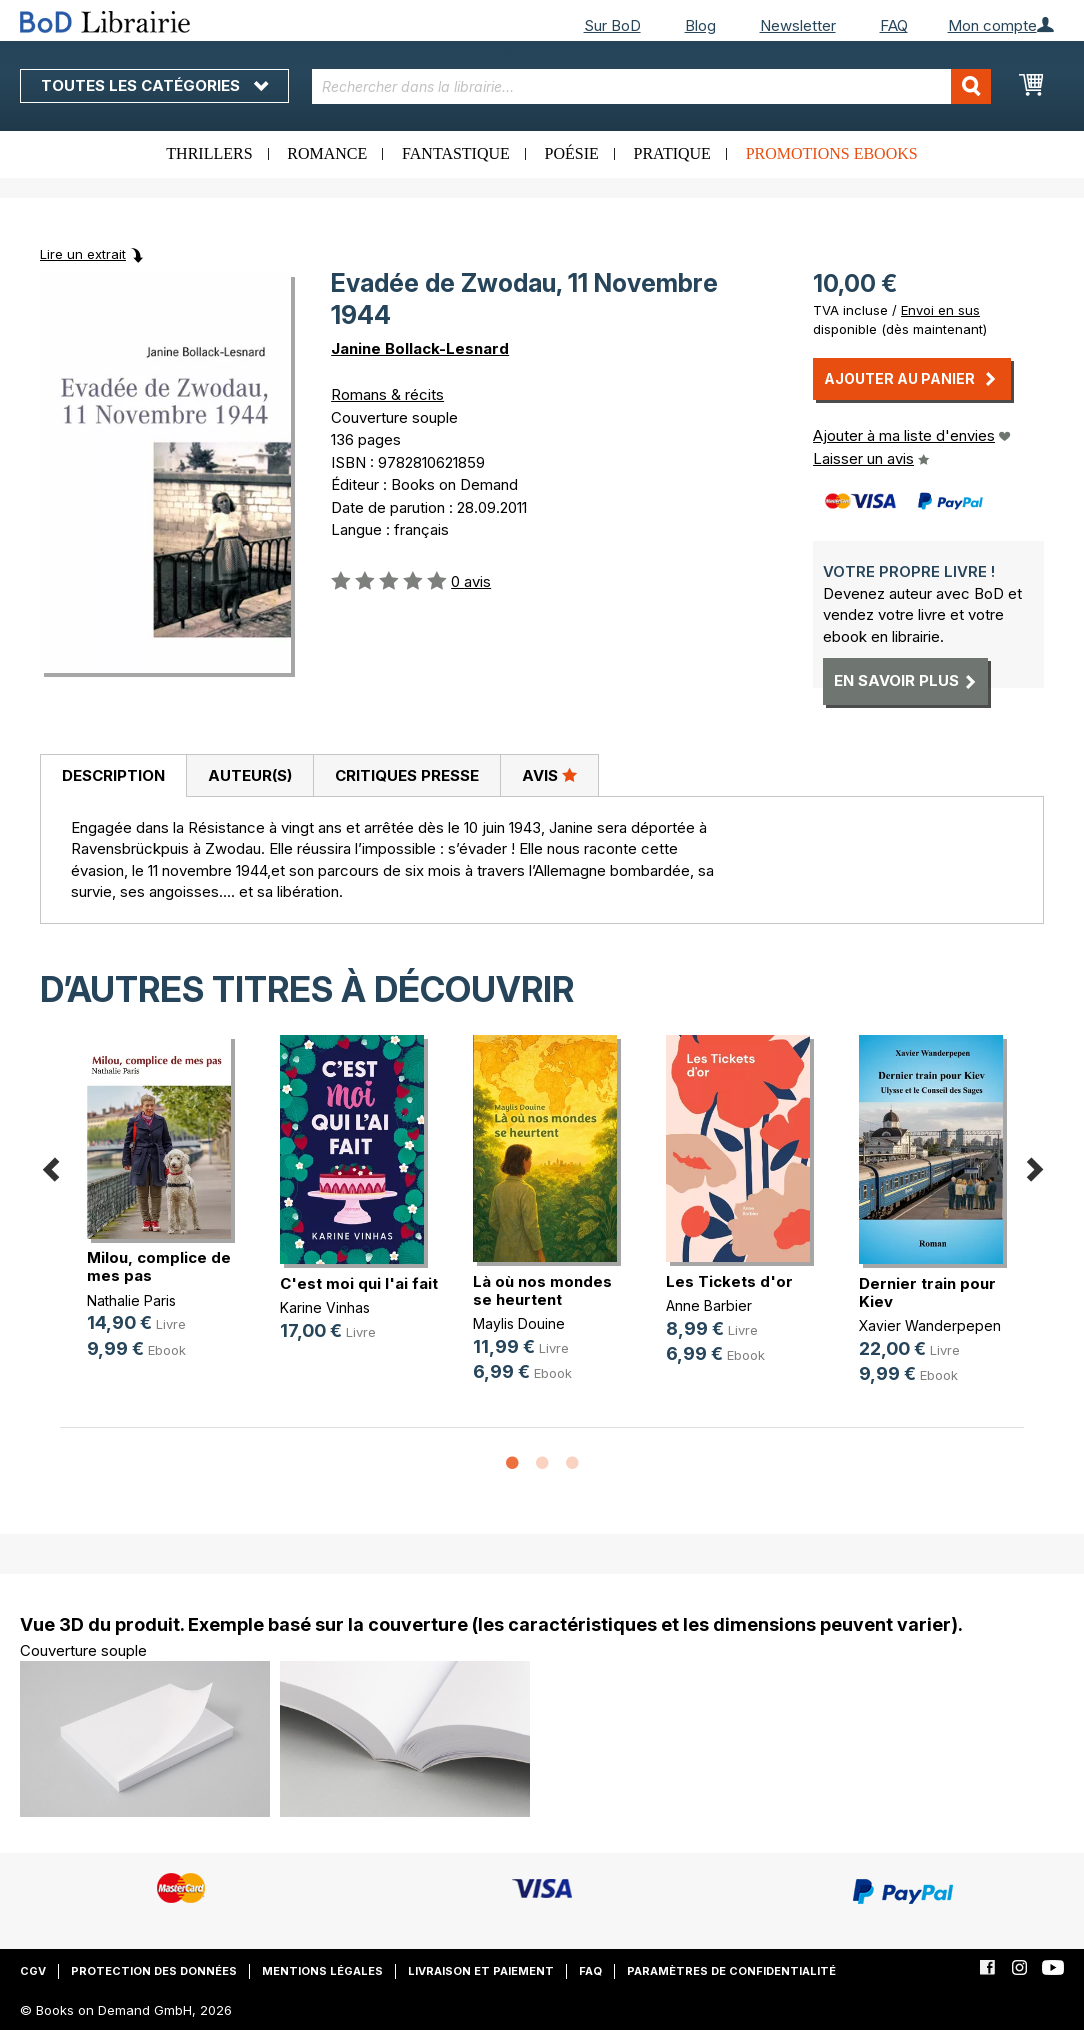 The height and width of the screenshot is (2030, 1084). Describe the element at coordinates (131, 1300) in the screenshot. I see `Nathalie Paris` at that location.